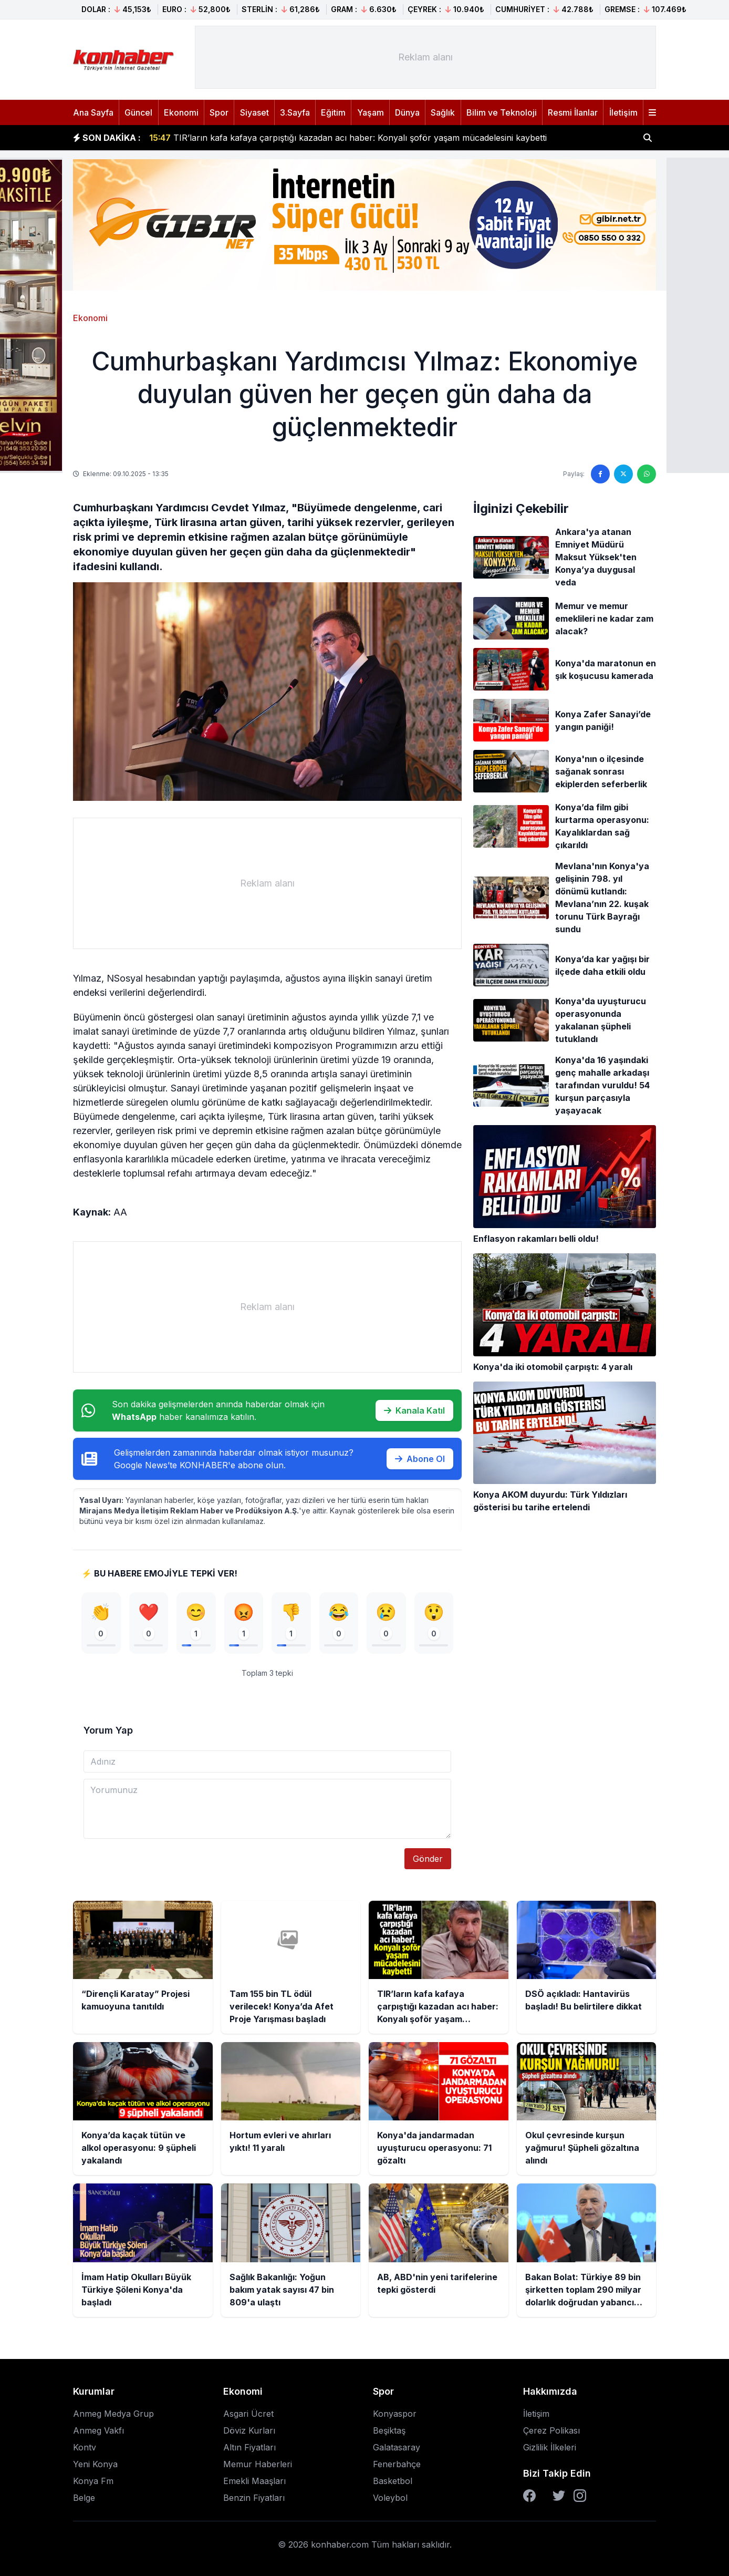  Describe the element at coordinates (529, 2495) in the screenshot. I see `[Facebook]` at that location.